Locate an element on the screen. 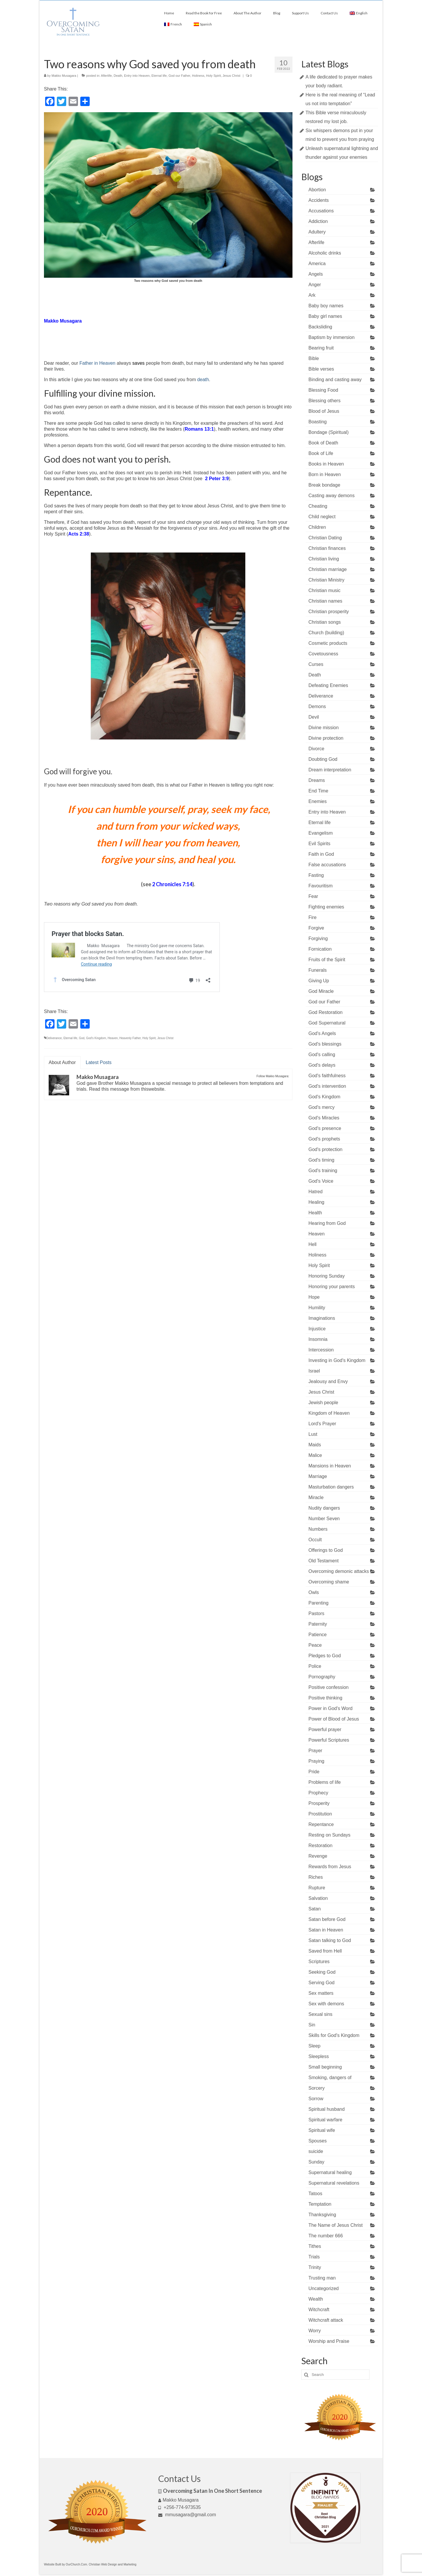 The height and width of the screenshot is (2576, 422). Pastors is located at coordinates (316, 1613).